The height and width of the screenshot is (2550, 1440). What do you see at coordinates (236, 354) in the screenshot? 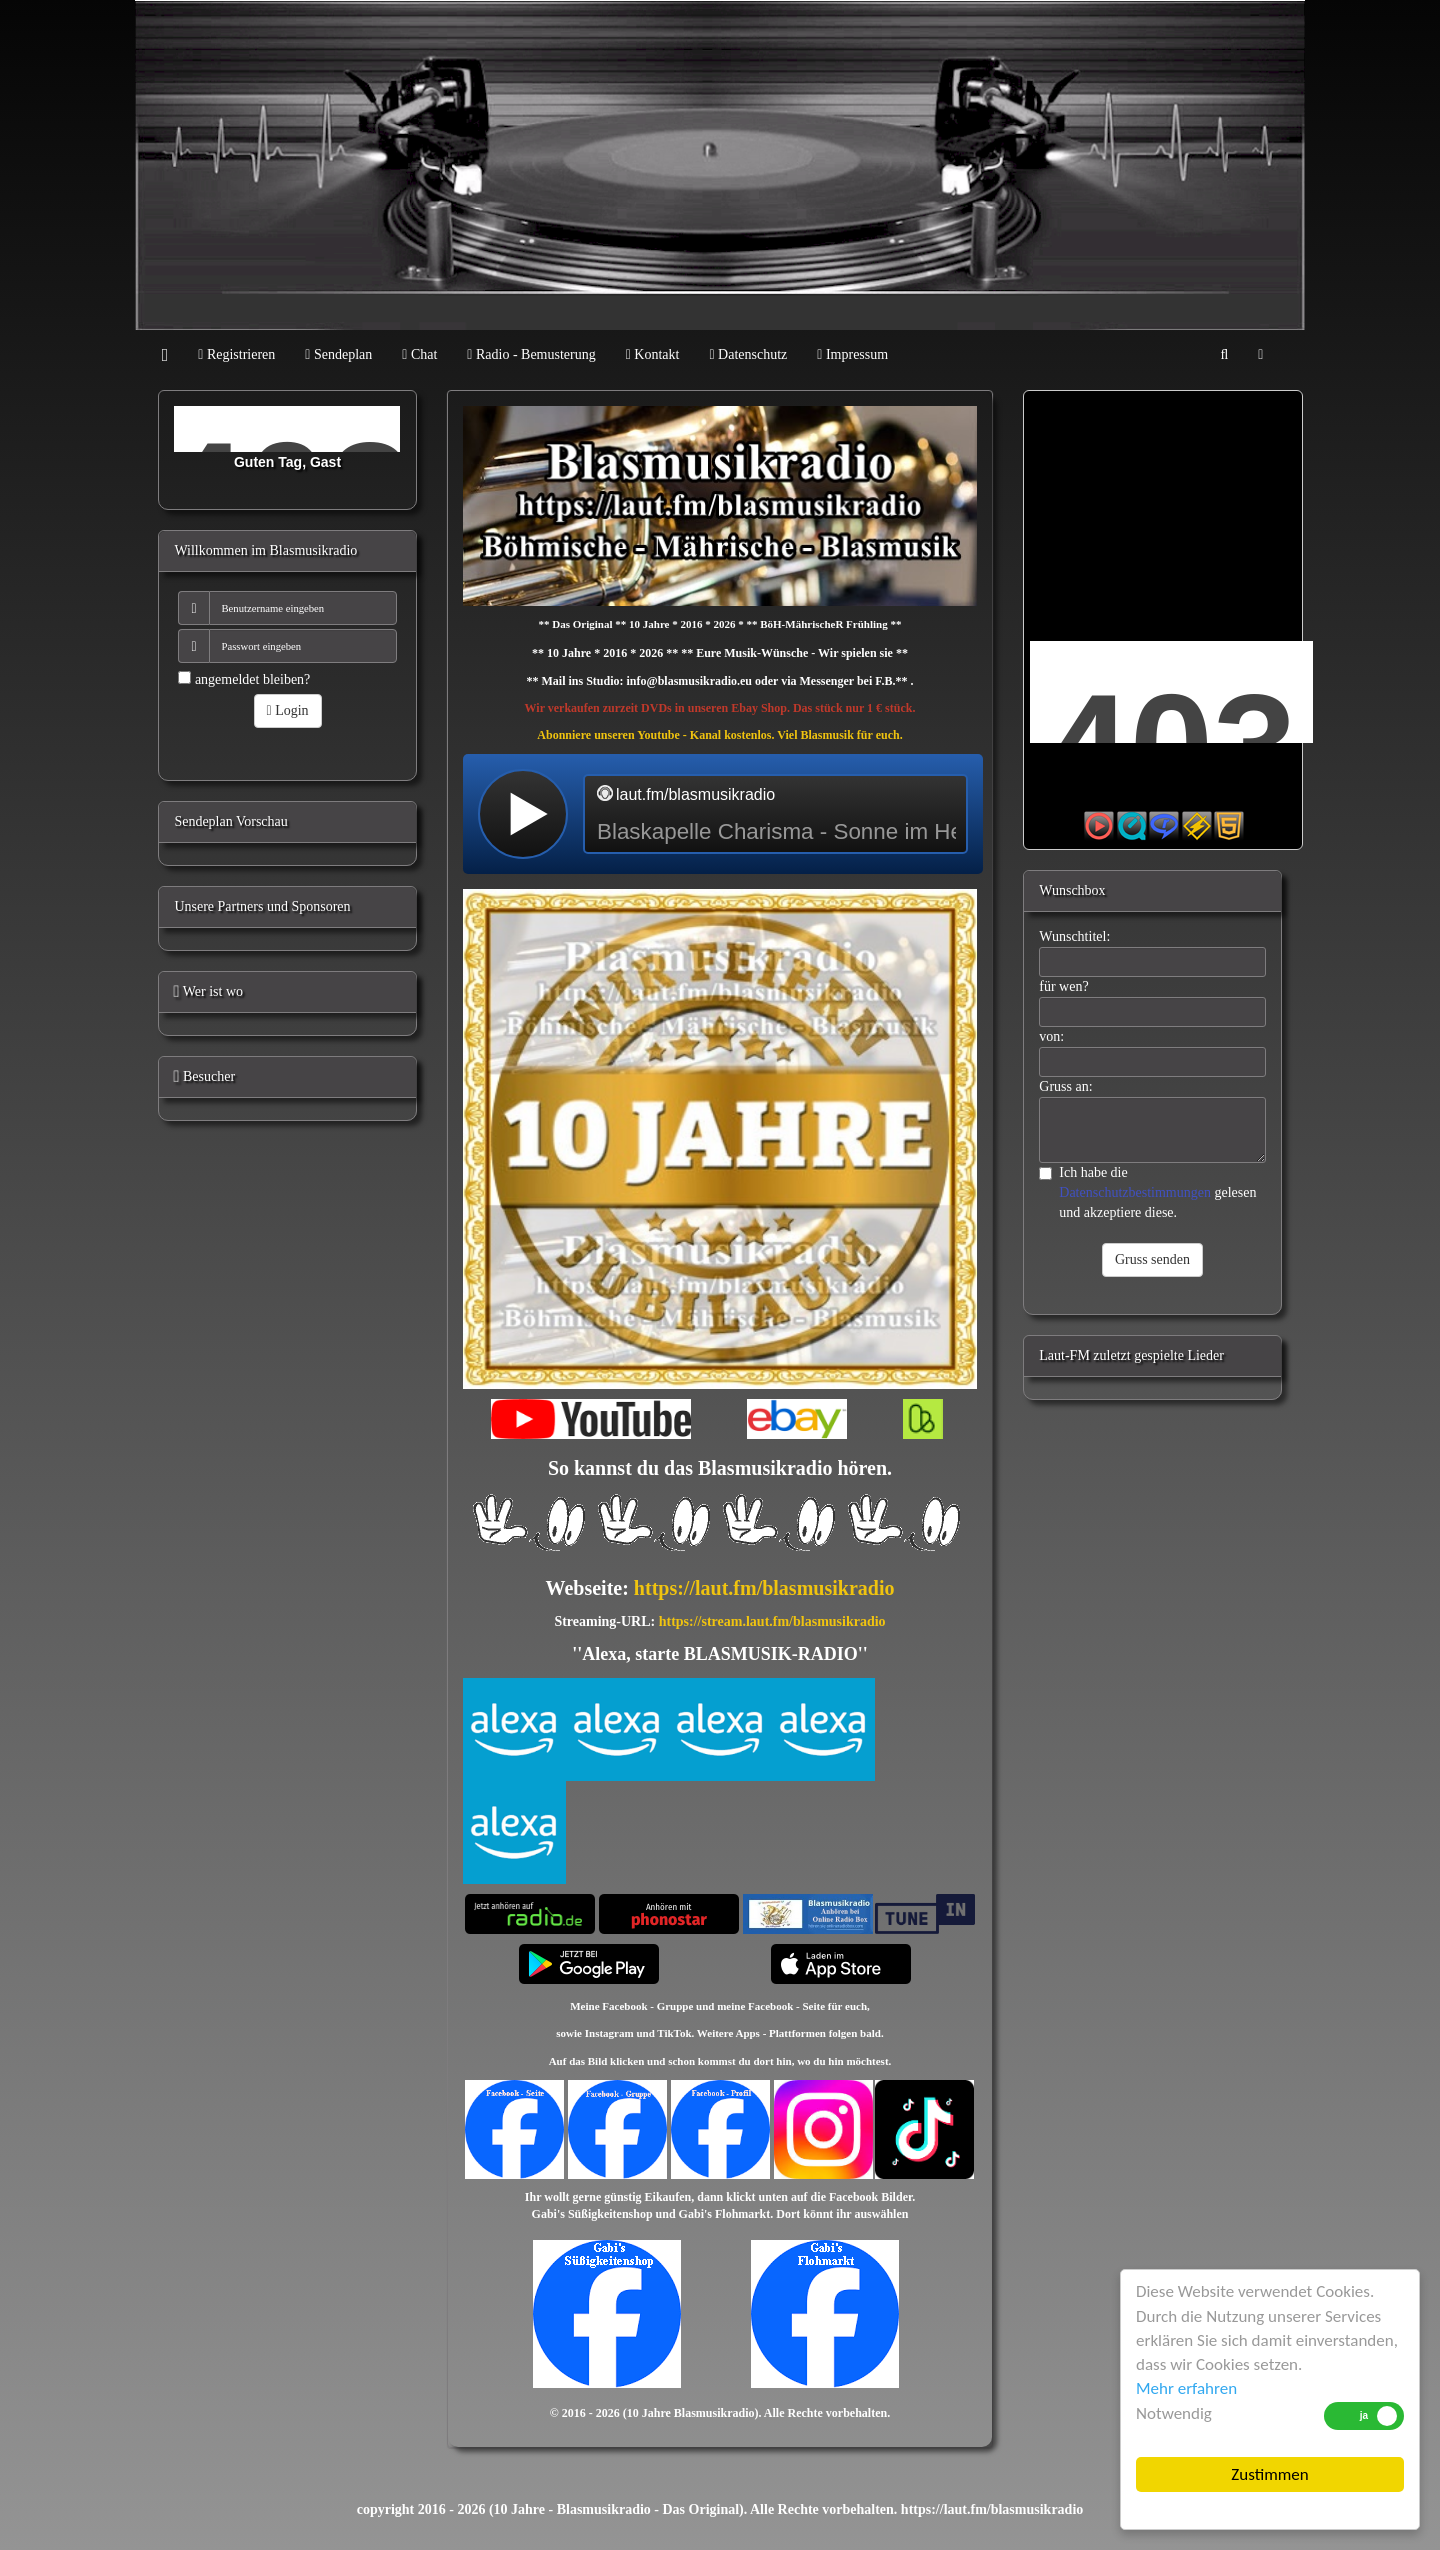
I see `Registrieren` at bounding box center [236, 354].